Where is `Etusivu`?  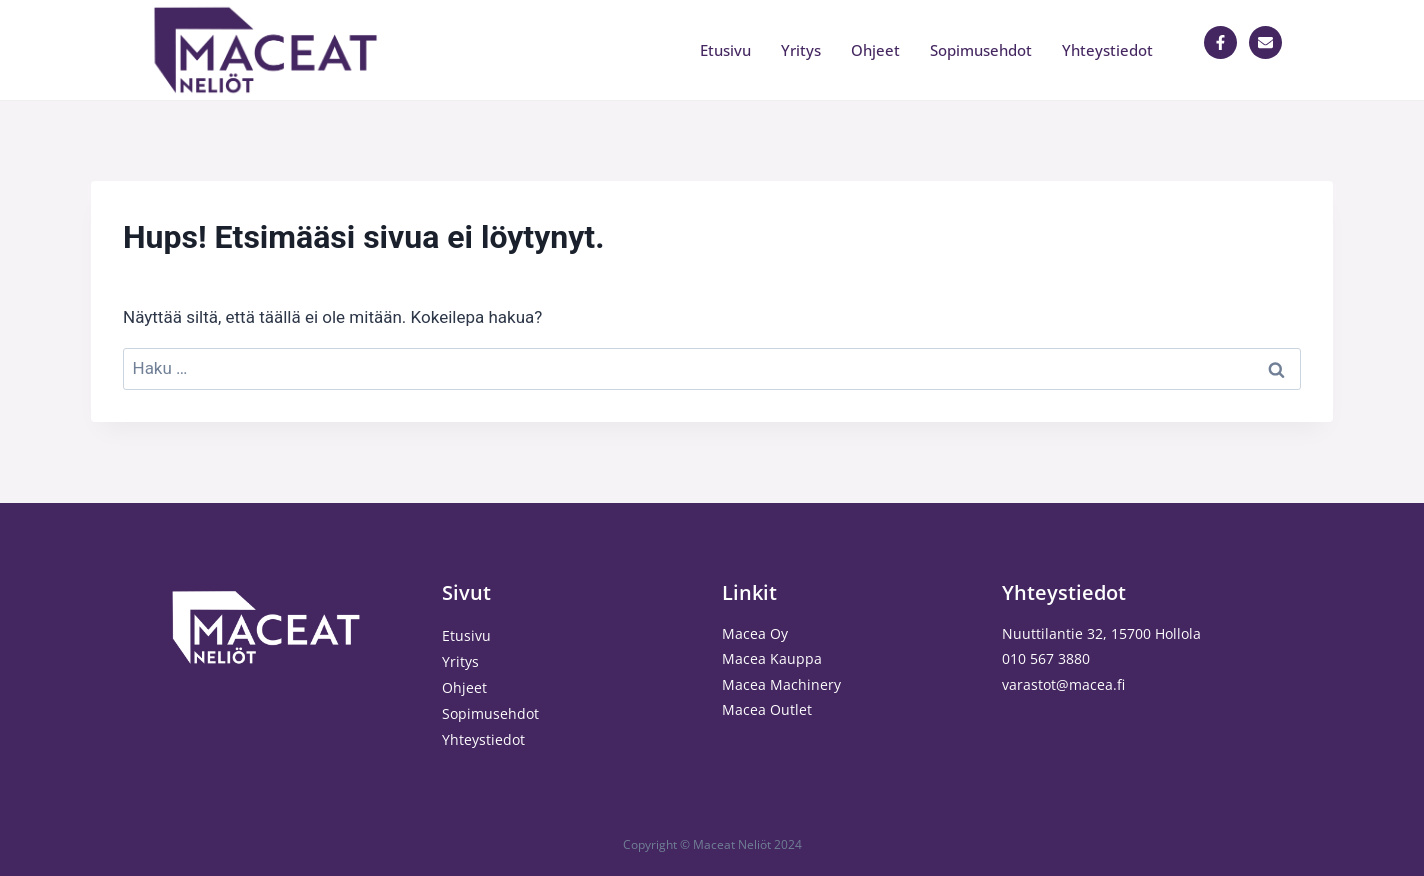
Etusivu is located at coordinates (725, 50).